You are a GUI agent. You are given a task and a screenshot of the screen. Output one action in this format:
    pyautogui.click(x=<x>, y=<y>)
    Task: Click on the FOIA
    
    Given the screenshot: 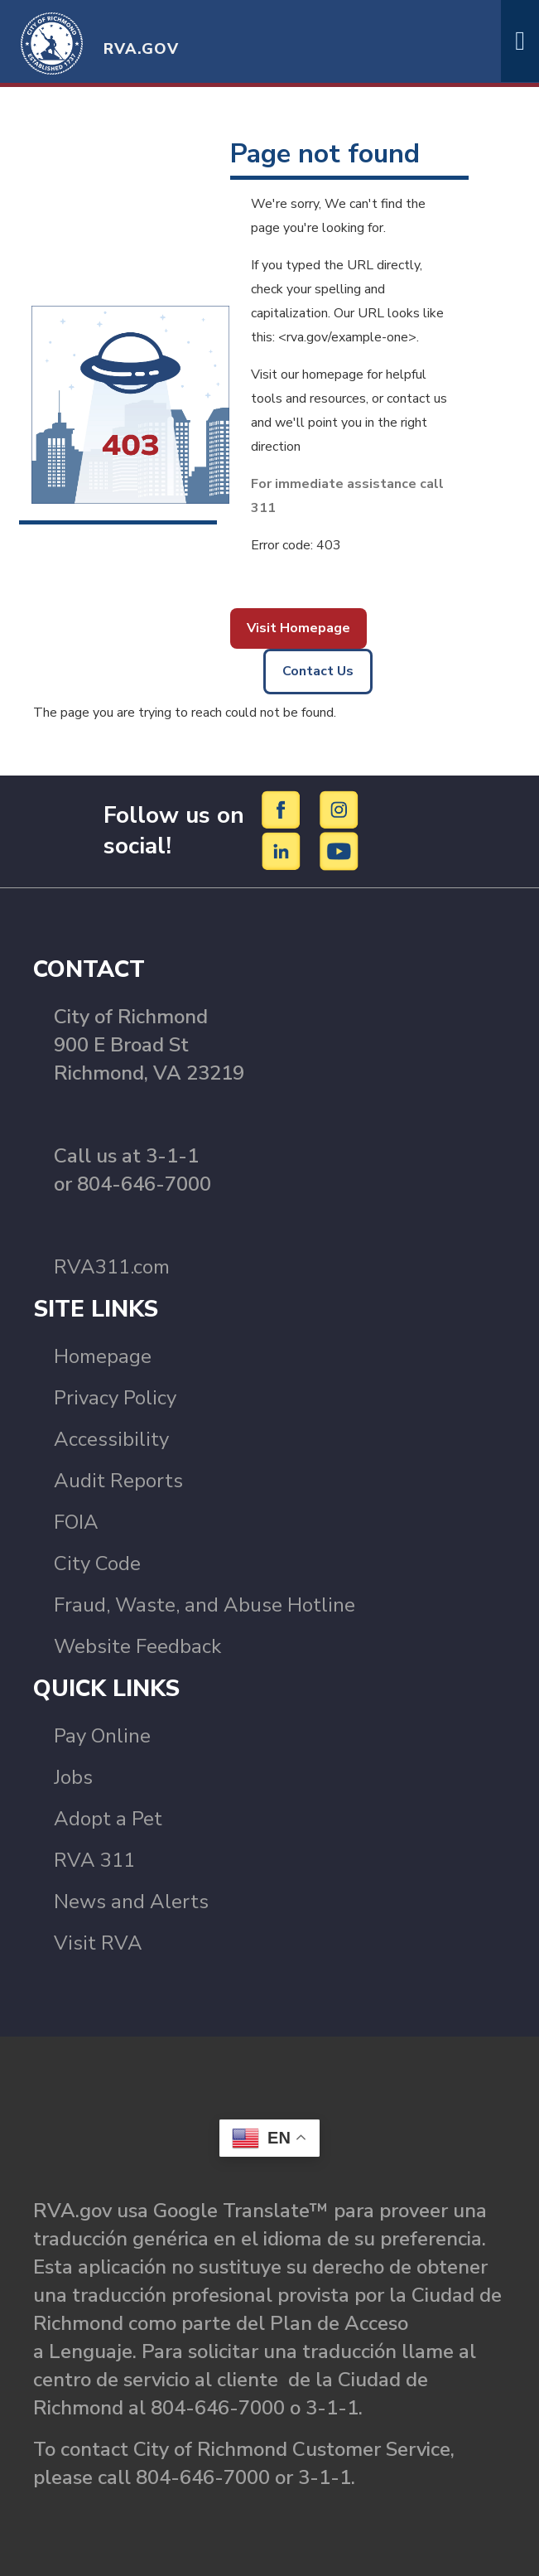 What is the action you would take?
    pyautogui.click(x=76, y=1522)
    